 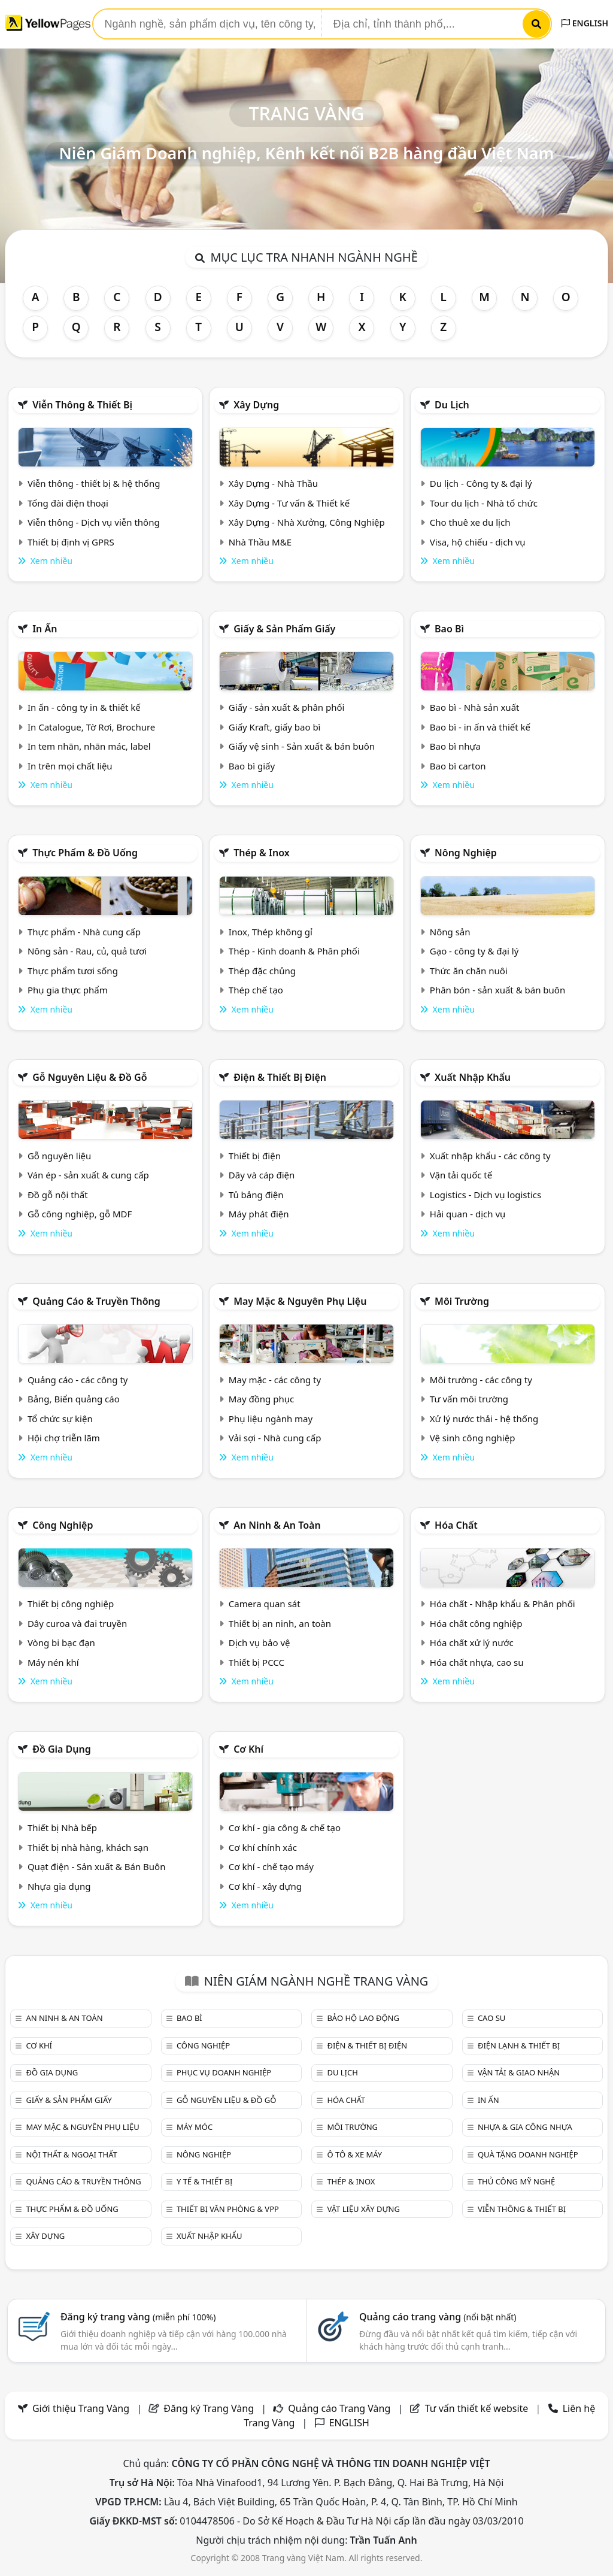 What do you see at coordinates (61, 1749) in the screenshot?
I see `Đồ gia dụng` at bounding box center [61, 1749].